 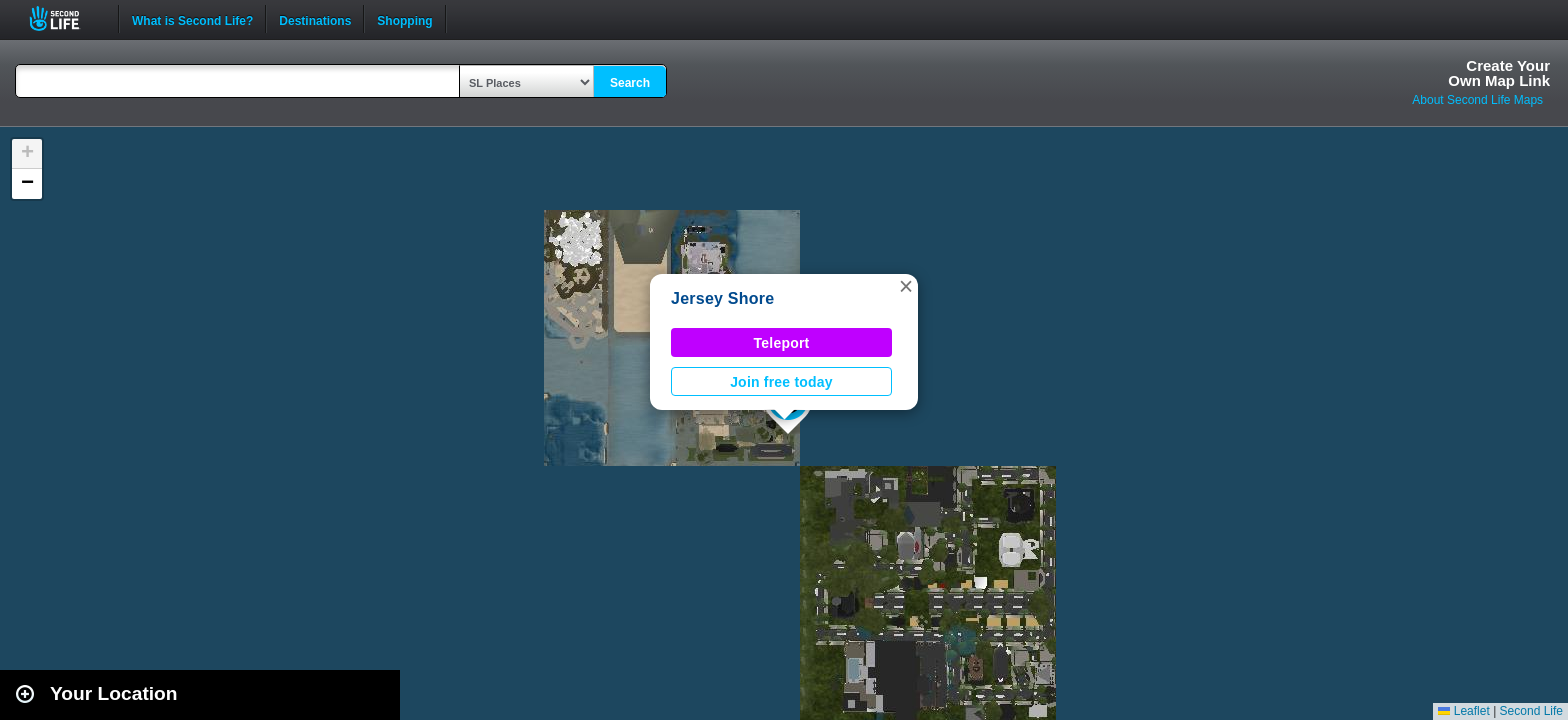 What do you see at coordinates (781, 382) in the screenshot?
I see `Join free today` at bounding box center [781, 382].